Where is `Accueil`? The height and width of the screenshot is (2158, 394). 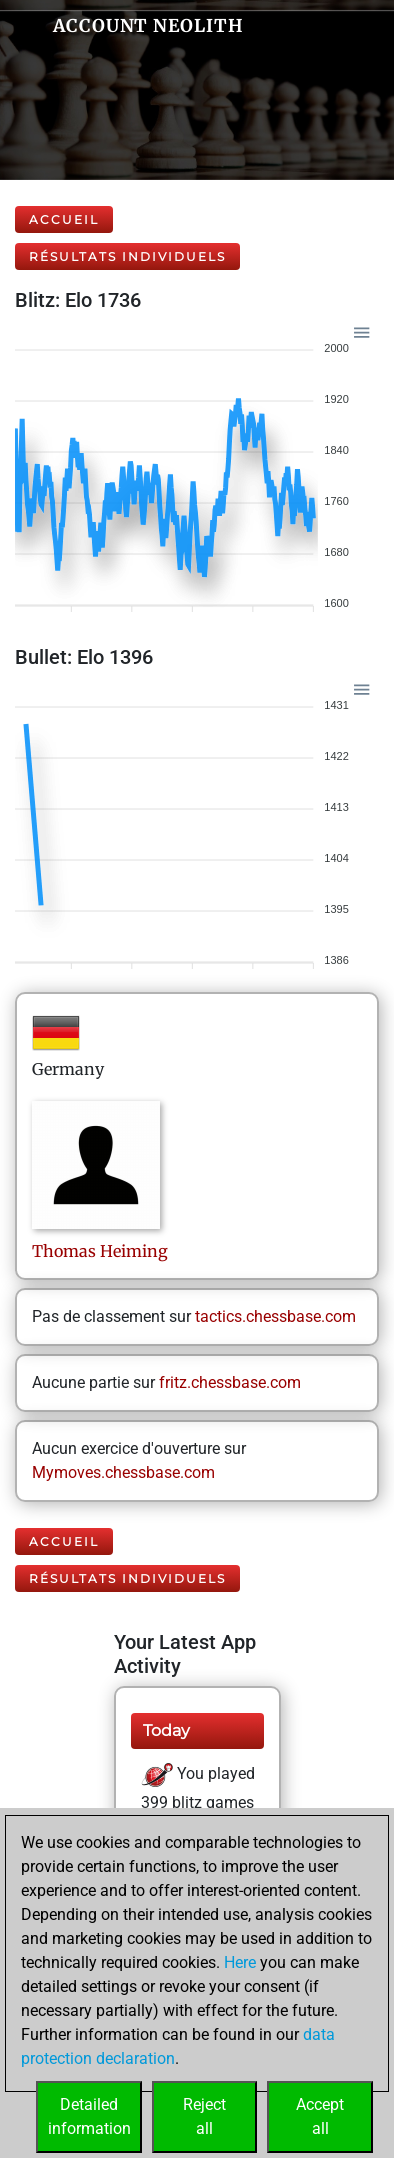
Accueil is located at coordinates (64, 219).